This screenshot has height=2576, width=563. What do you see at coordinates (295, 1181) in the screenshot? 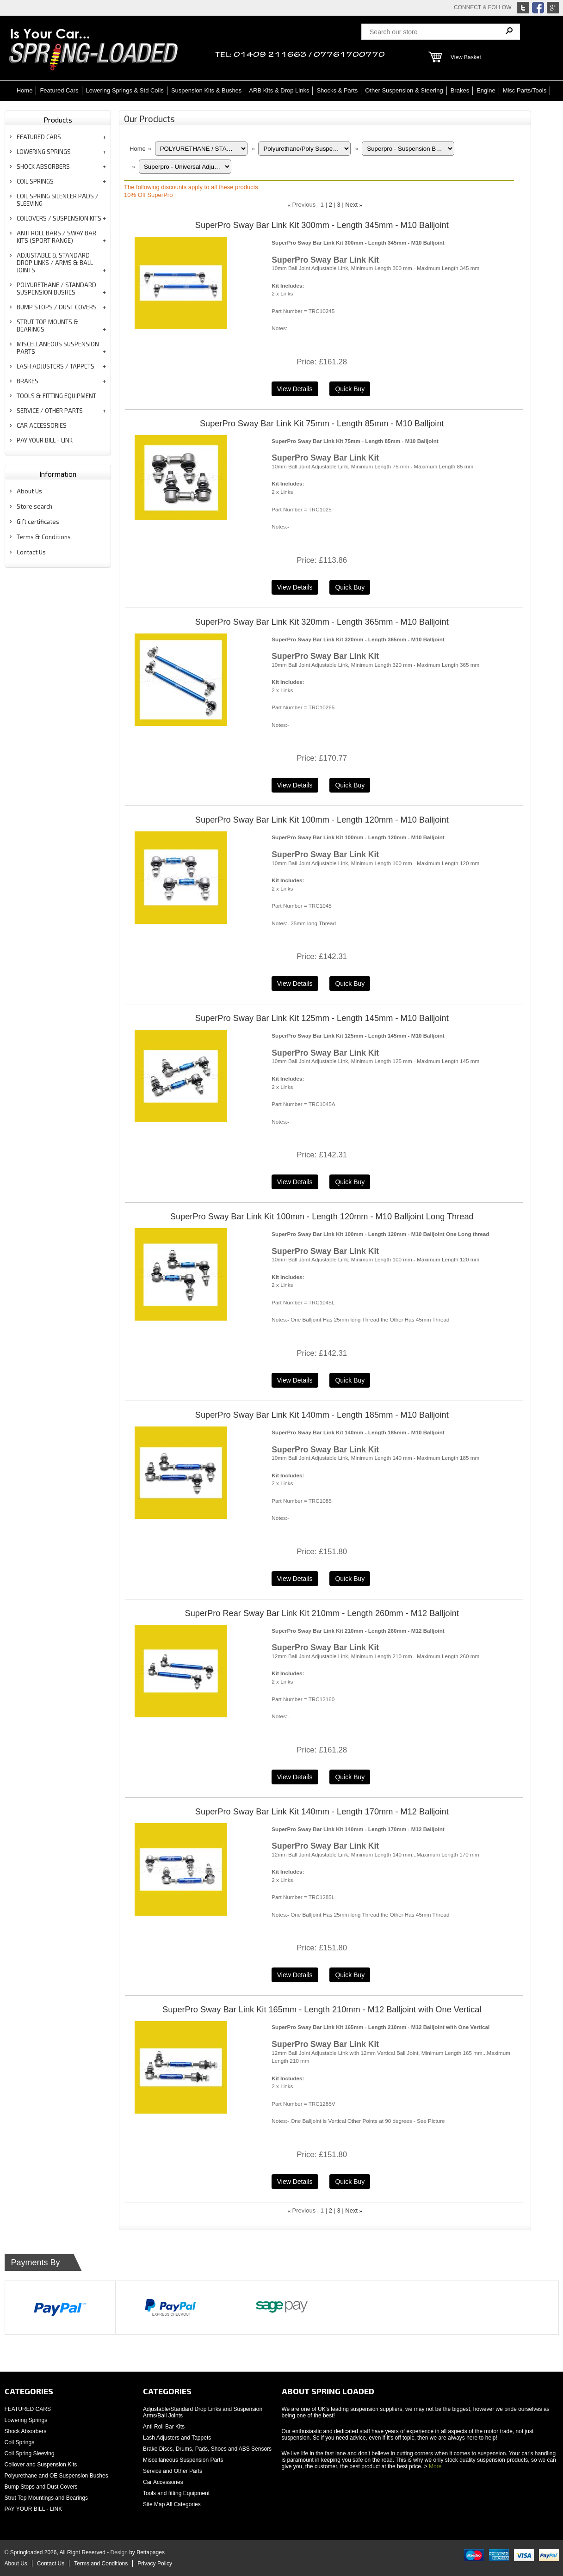
I see `[Details about: SuperPro Sway Bar Link Kit 125mm - Length 145mm - M10 Balljoint]` at bounding box center [295, 1181].